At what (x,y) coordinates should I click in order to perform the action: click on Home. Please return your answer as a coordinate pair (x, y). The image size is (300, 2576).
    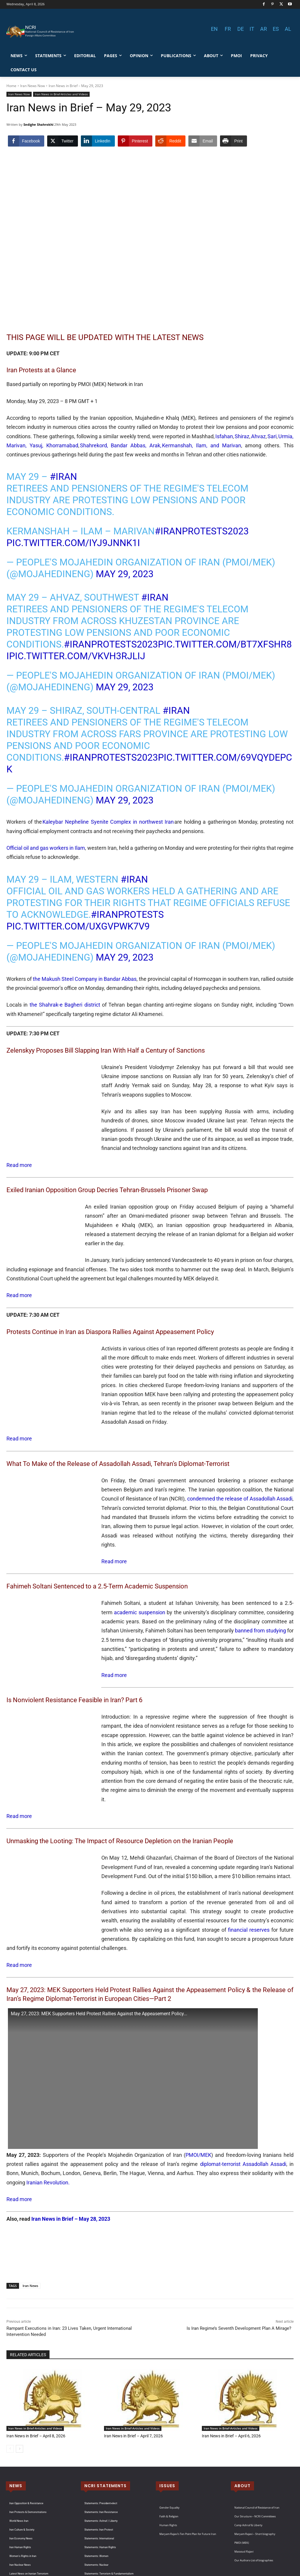
    Looking at the image, I should click on (11, 85).